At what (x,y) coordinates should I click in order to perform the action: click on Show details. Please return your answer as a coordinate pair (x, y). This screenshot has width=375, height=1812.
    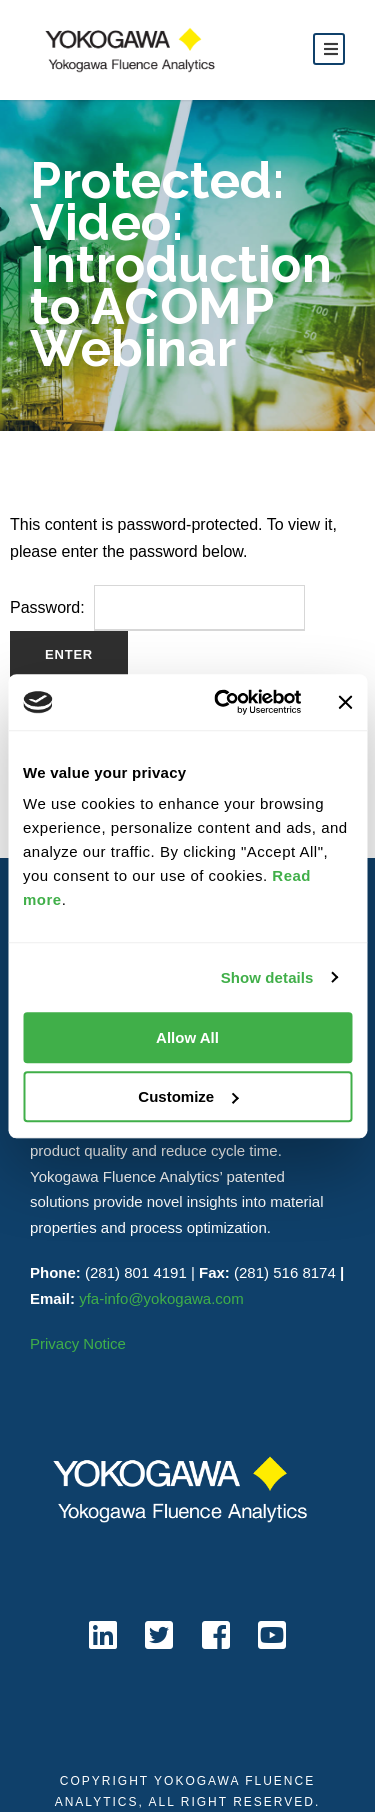
    Looking at the image, I should click on (267, 977).